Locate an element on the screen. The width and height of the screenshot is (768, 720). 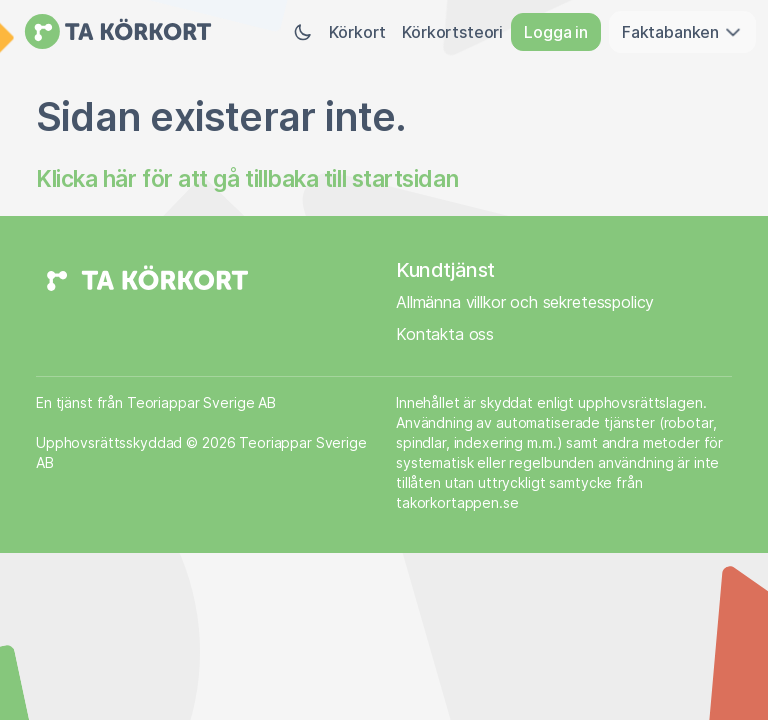
Allmänna villkor och sekretesspolicy is located at coordinates (525, 302).